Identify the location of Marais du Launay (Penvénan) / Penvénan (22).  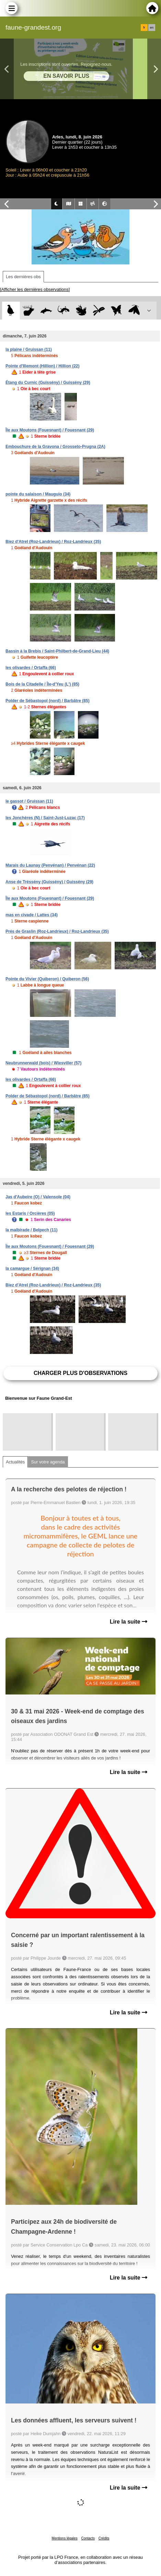
(50, 865).